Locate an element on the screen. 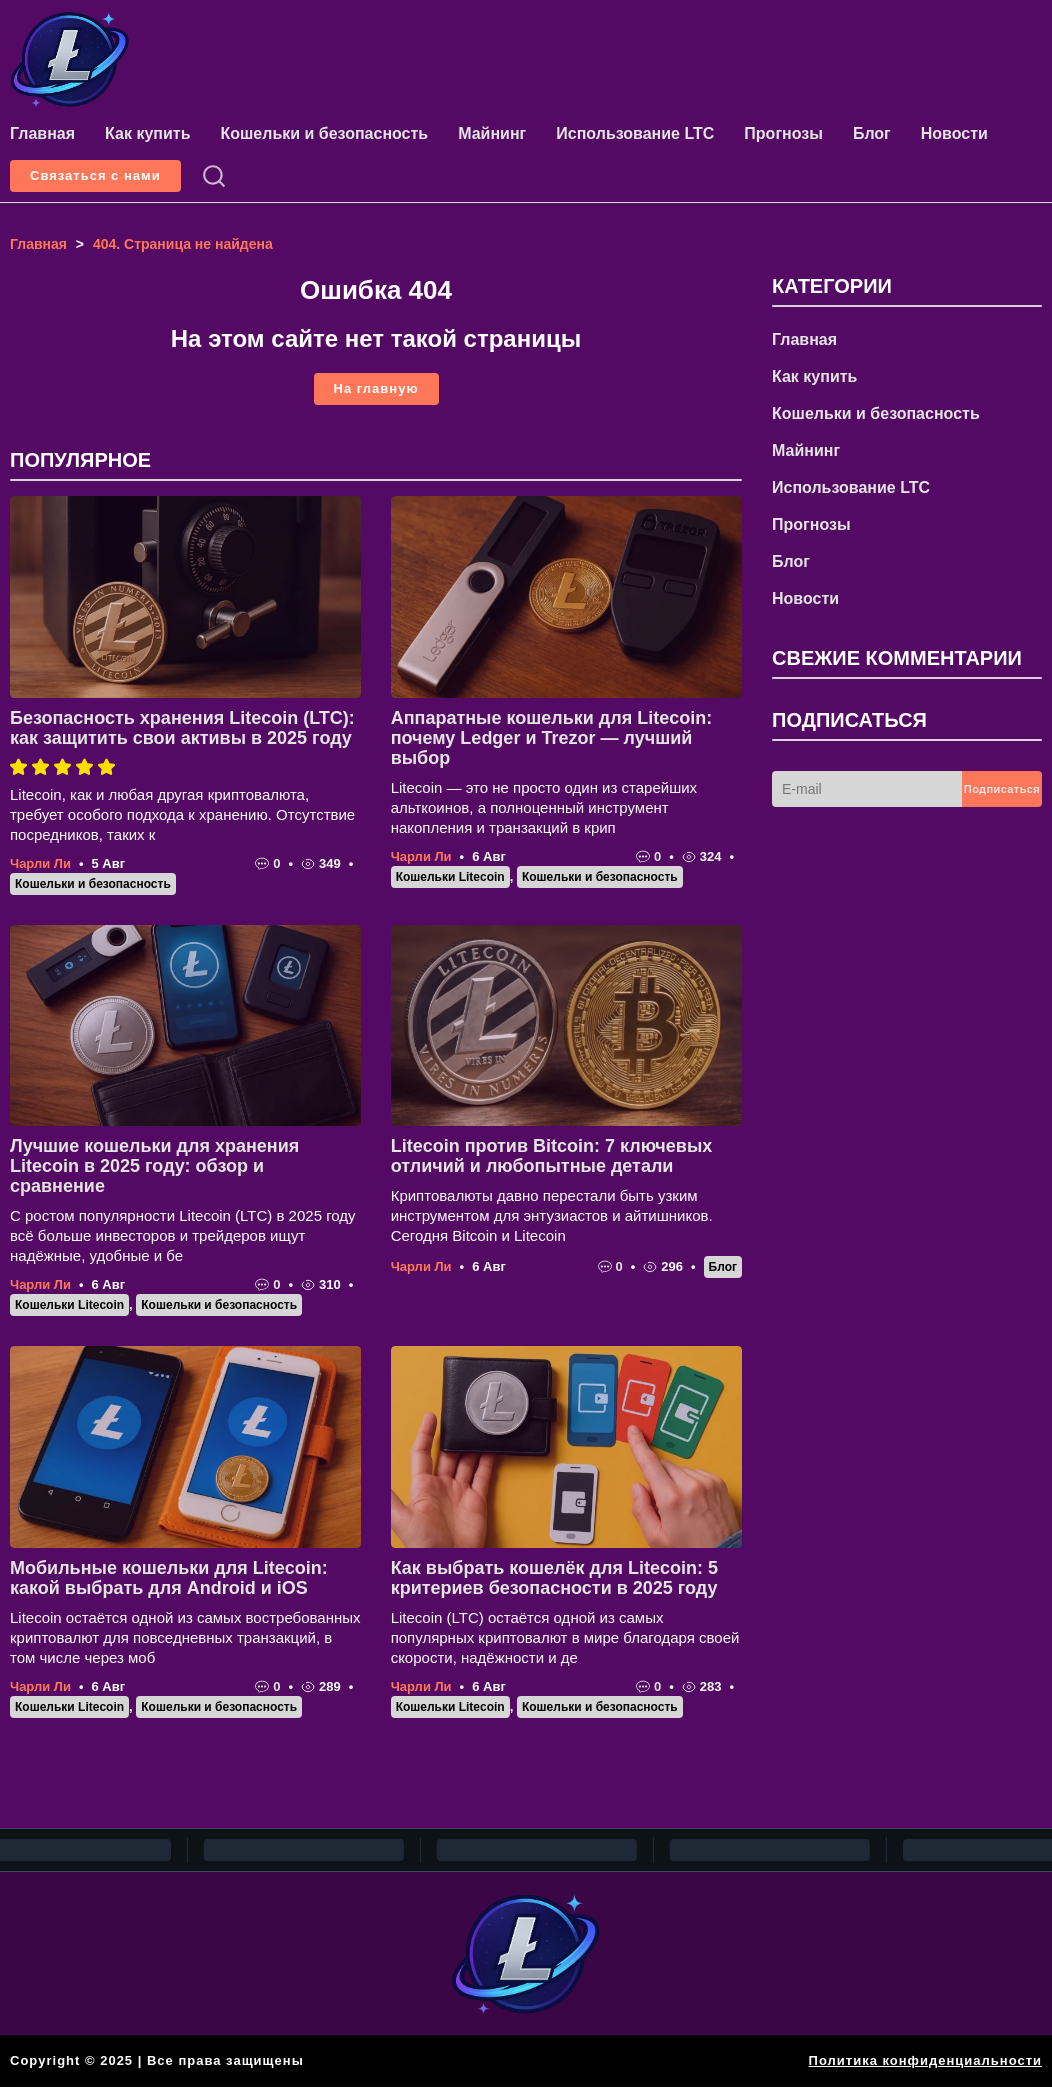 The height and width of the screenshot is (2087, 1052). Кошельки Litecoin is located at coordinates (450, 877).